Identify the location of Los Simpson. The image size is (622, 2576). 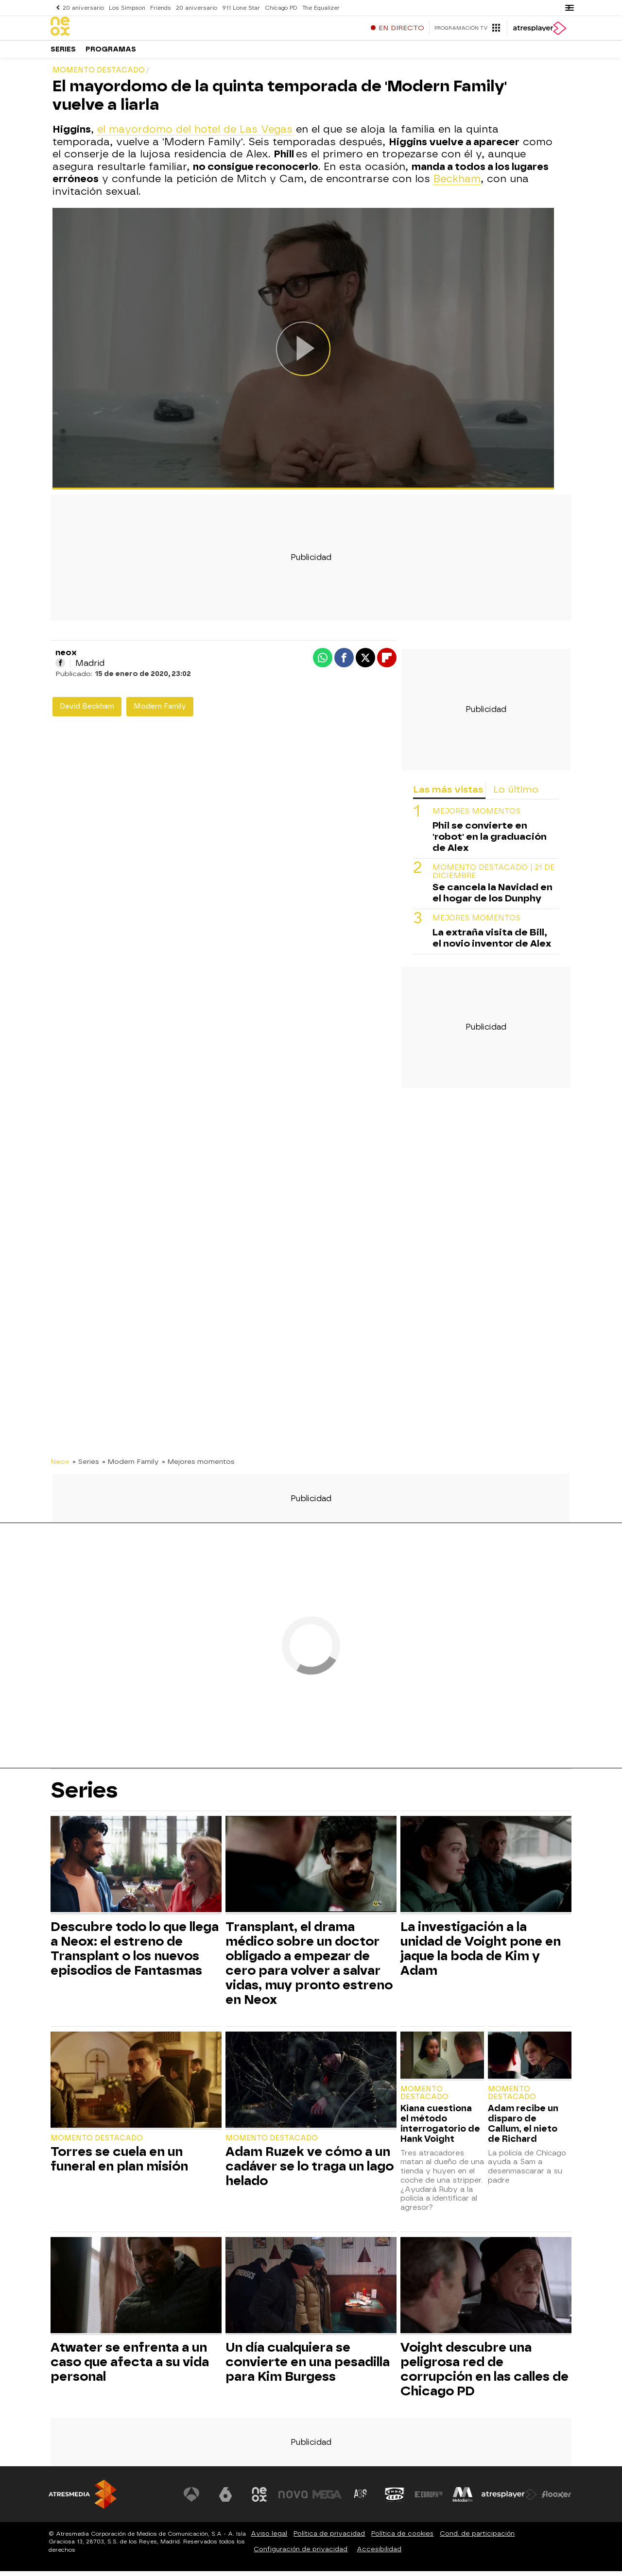
(125, 7).